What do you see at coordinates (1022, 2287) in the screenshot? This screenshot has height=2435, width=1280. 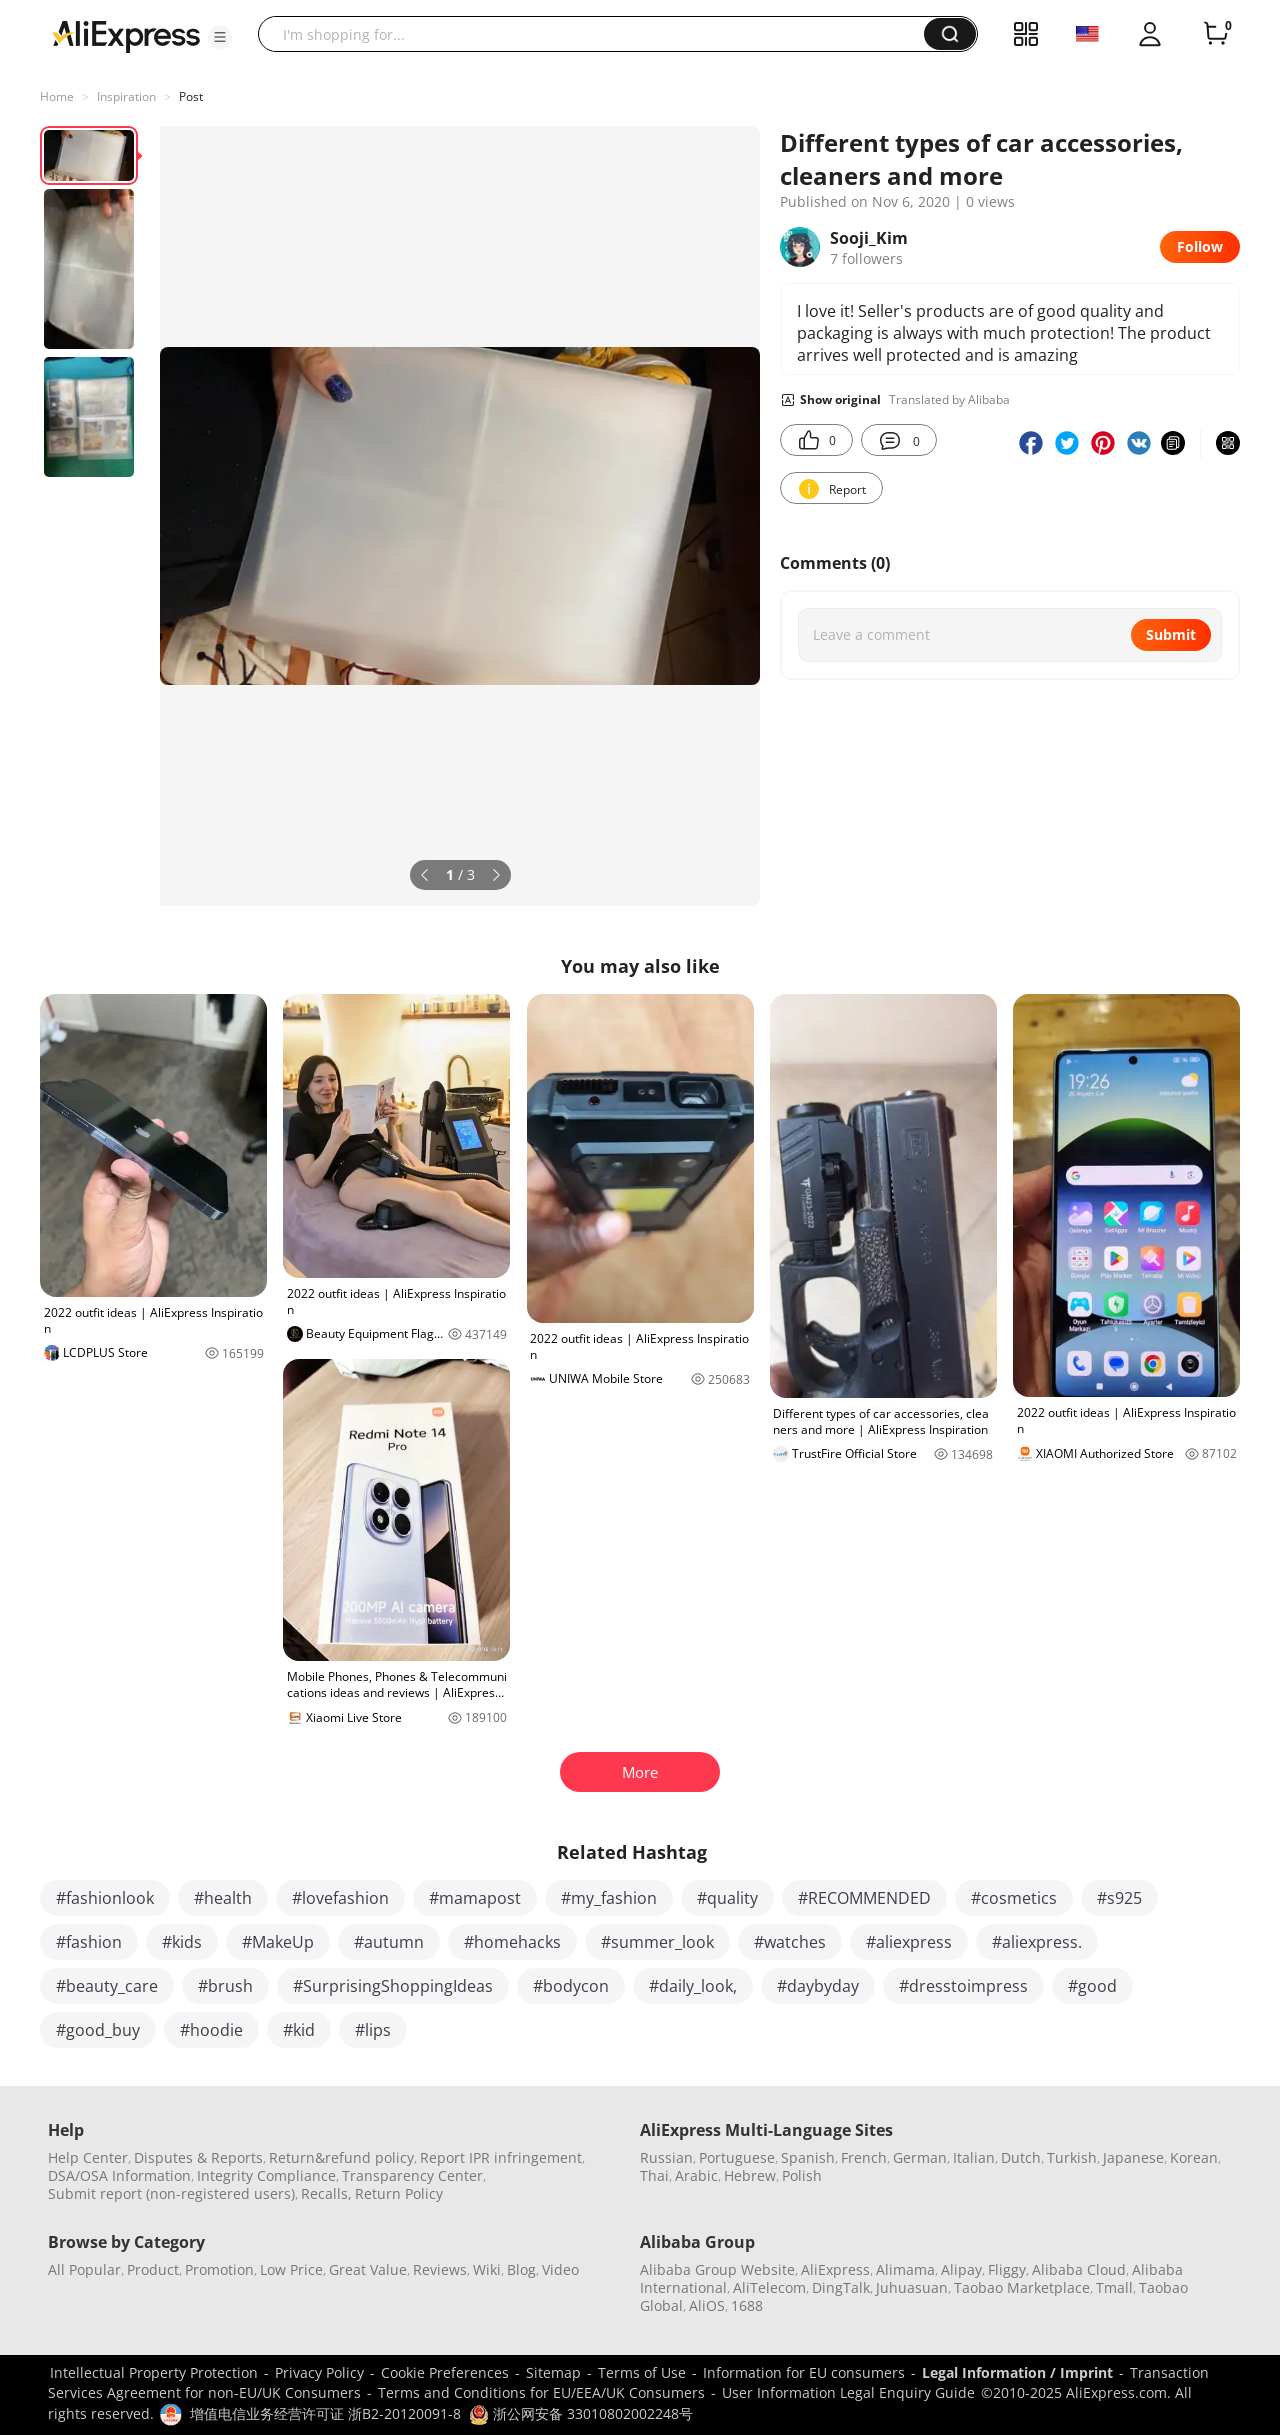 I see `Taobao Marketplace` at bounding box center [1022, 2287].